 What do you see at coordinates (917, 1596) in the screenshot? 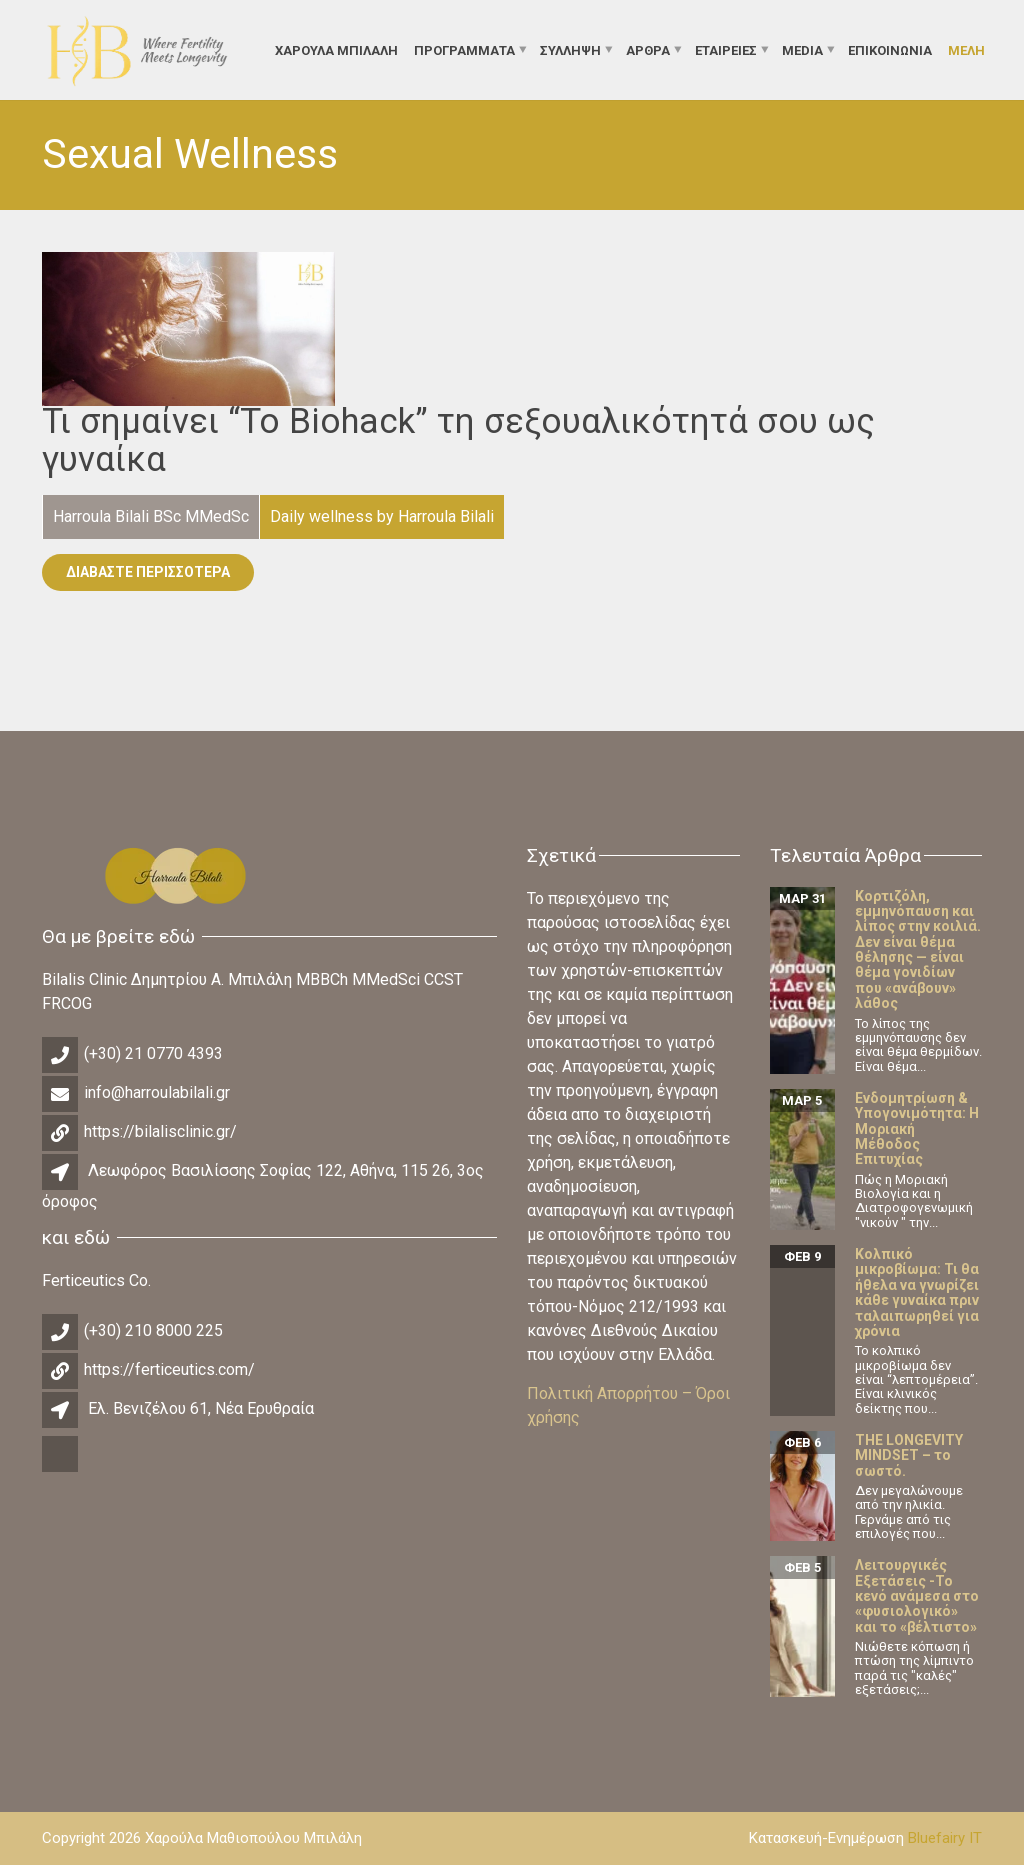
I see `Λειτουργικές Εξετάσεις -Το κενό ανάμεσα στο «φυσιολογικό» και το «βέλτιστο»` at bounding box center [917, 1596].